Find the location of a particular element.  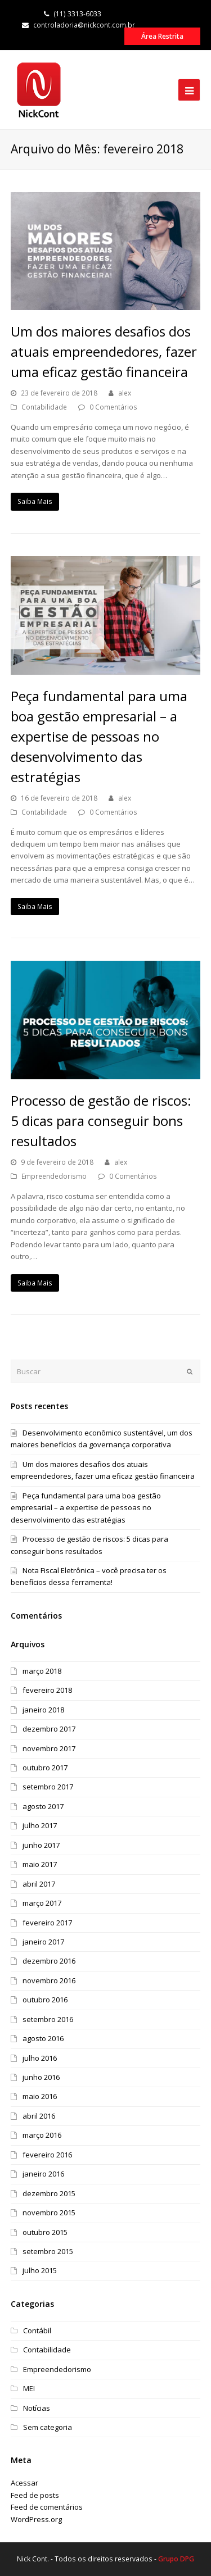

março 2018 is located at coordinates (42, 1671).